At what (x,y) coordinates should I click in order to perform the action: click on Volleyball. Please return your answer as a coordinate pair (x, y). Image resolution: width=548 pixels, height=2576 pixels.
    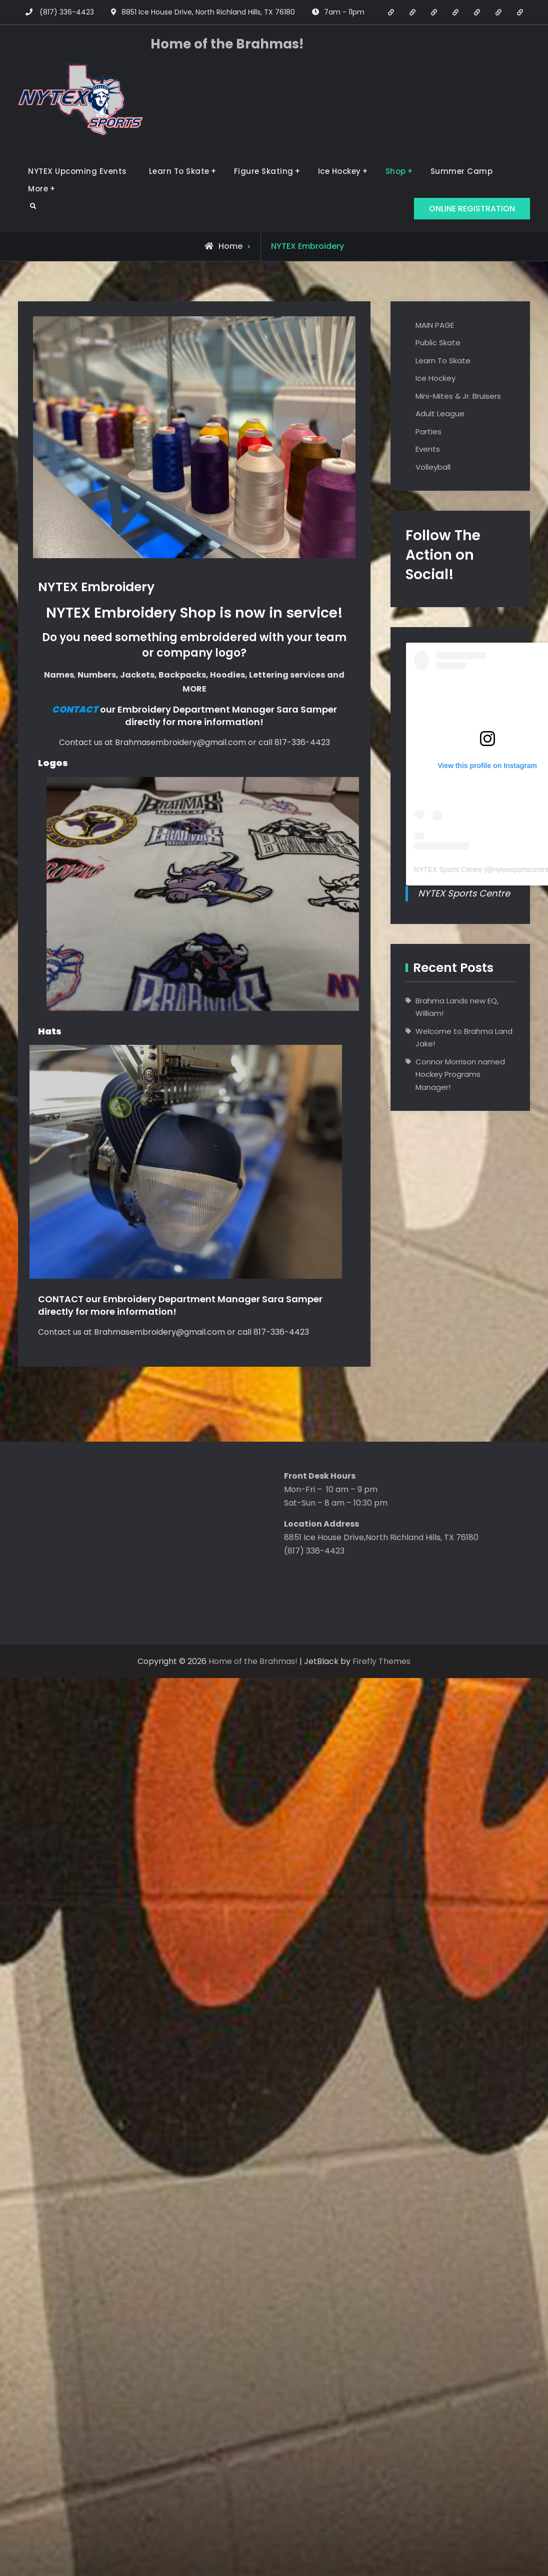
    Looking at the image, I should click on (433, 467).